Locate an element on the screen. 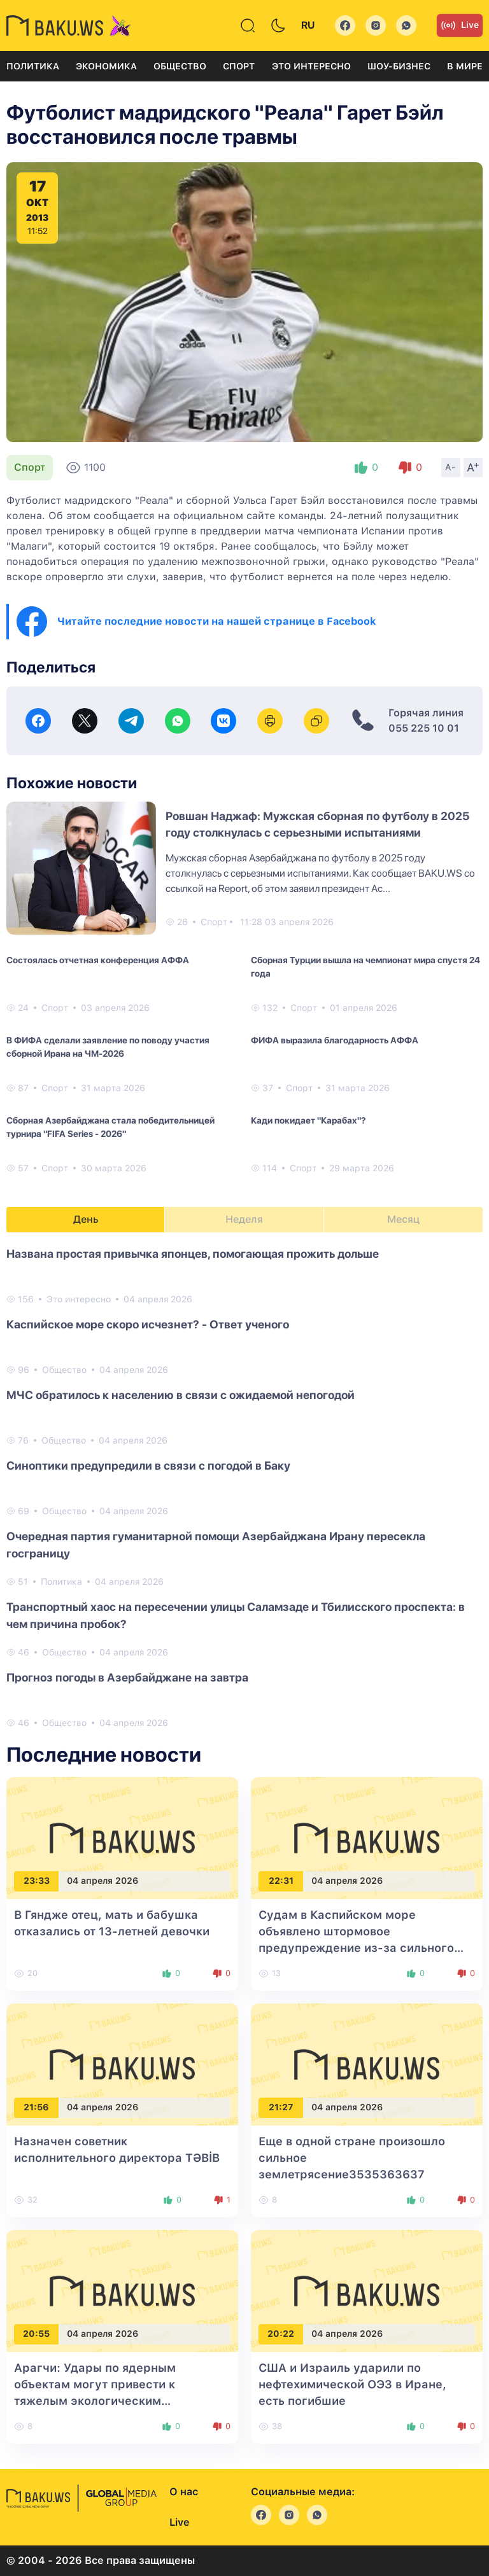  Политика is located at coordinates (32, 66).